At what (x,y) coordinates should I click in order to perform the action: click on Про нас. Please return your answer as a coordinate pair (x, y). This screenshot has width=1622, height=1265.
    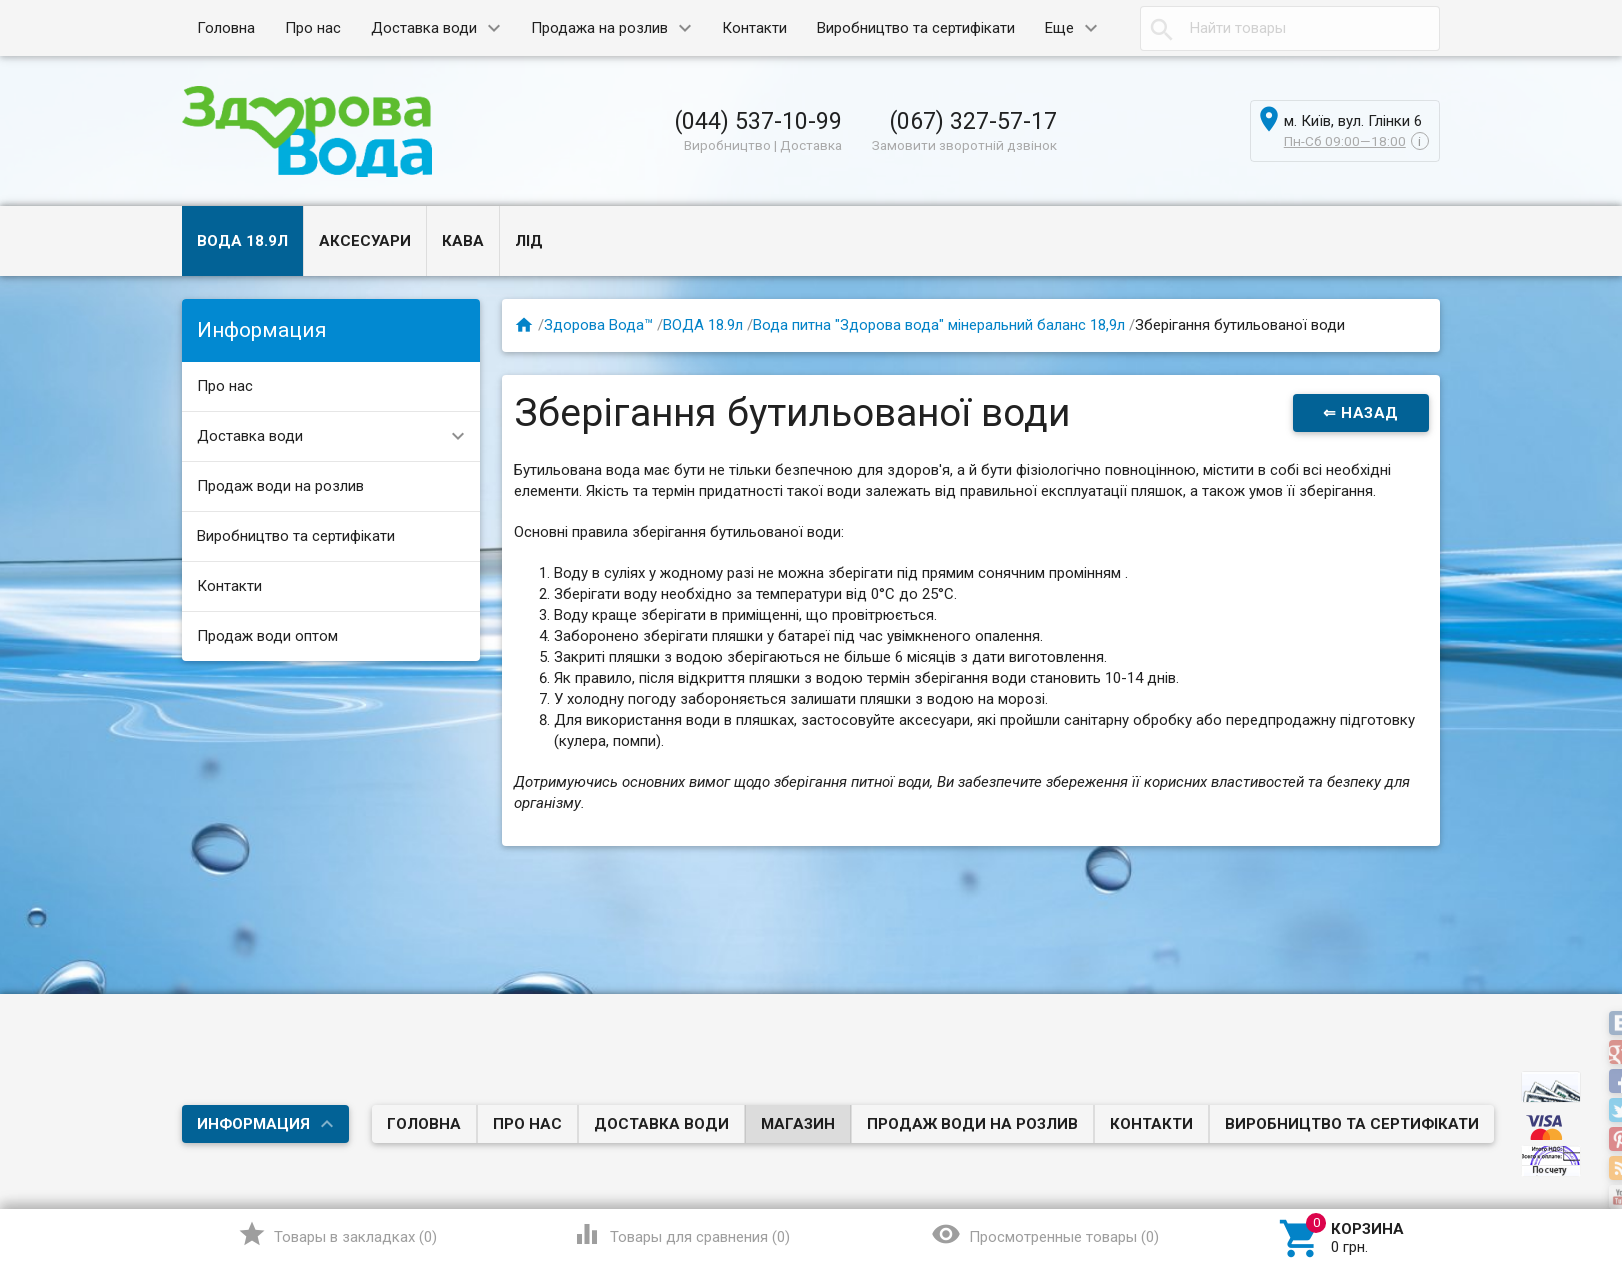
    Looking at the image, I should click on (313, 28).